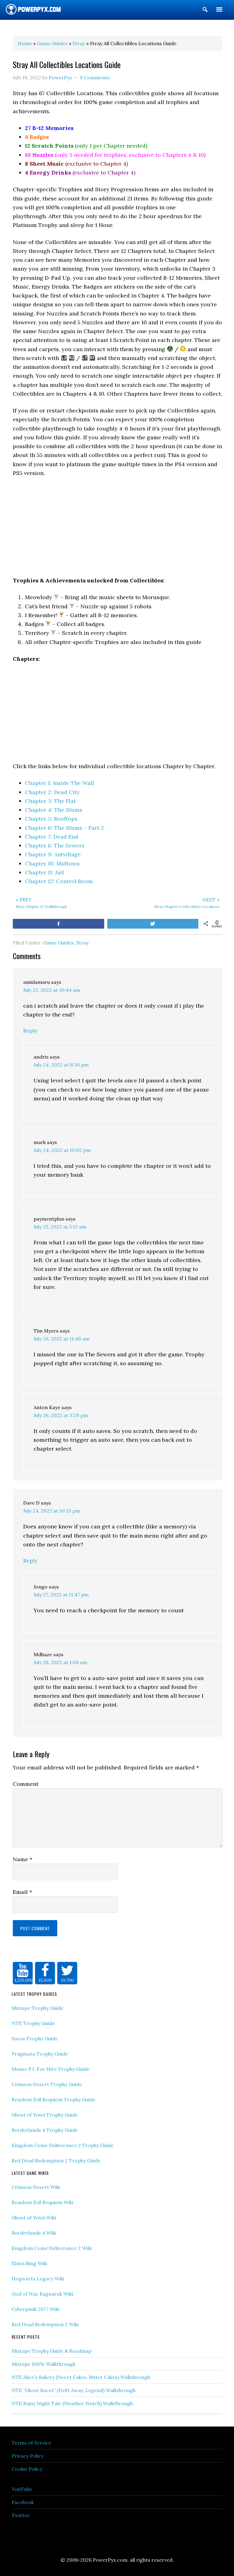 Image resolution: width=234 pixels, height=2576 pixels. Describe the element at coordinates (33, 2023) in the screenshot. I see `NTE Trophy Guide` at that location.